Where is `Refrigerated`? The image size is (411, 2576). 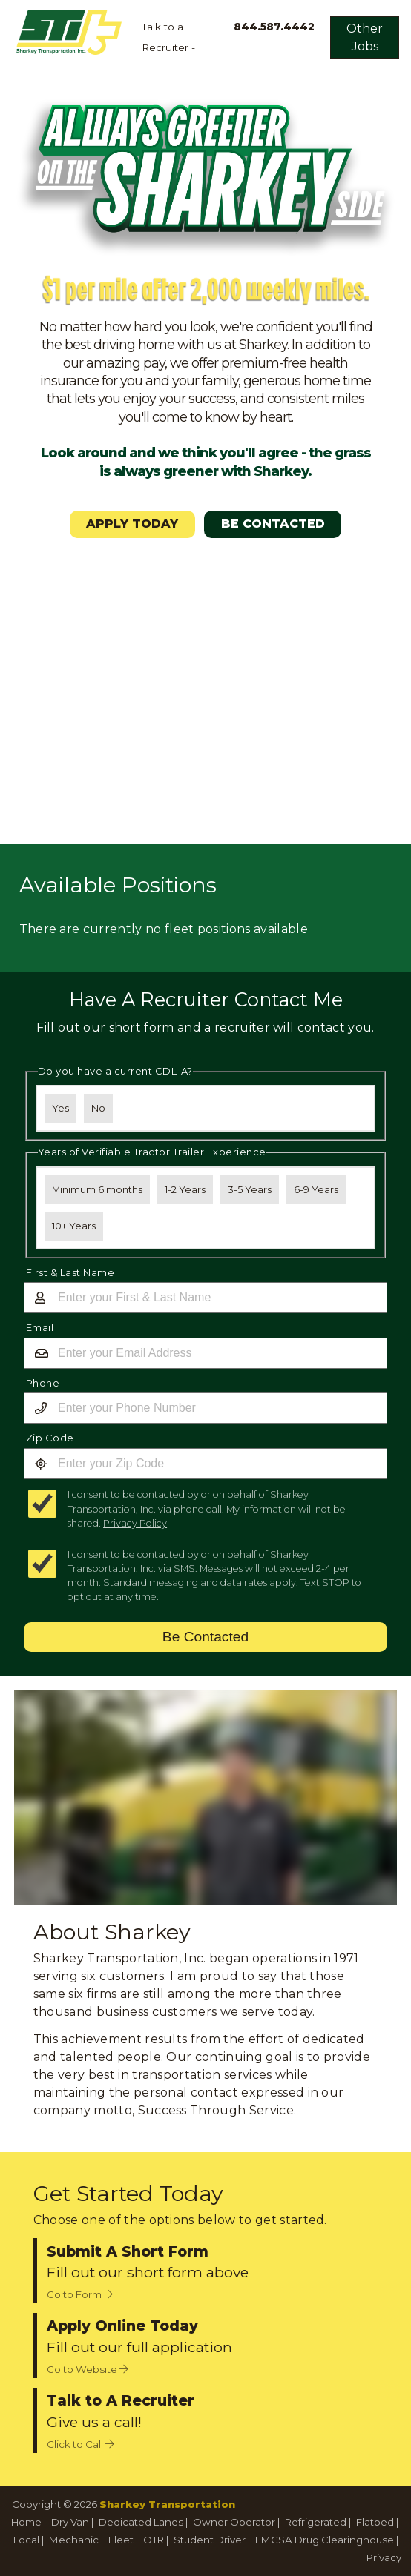 Refrigerated is located at coordinates (315, 2522).